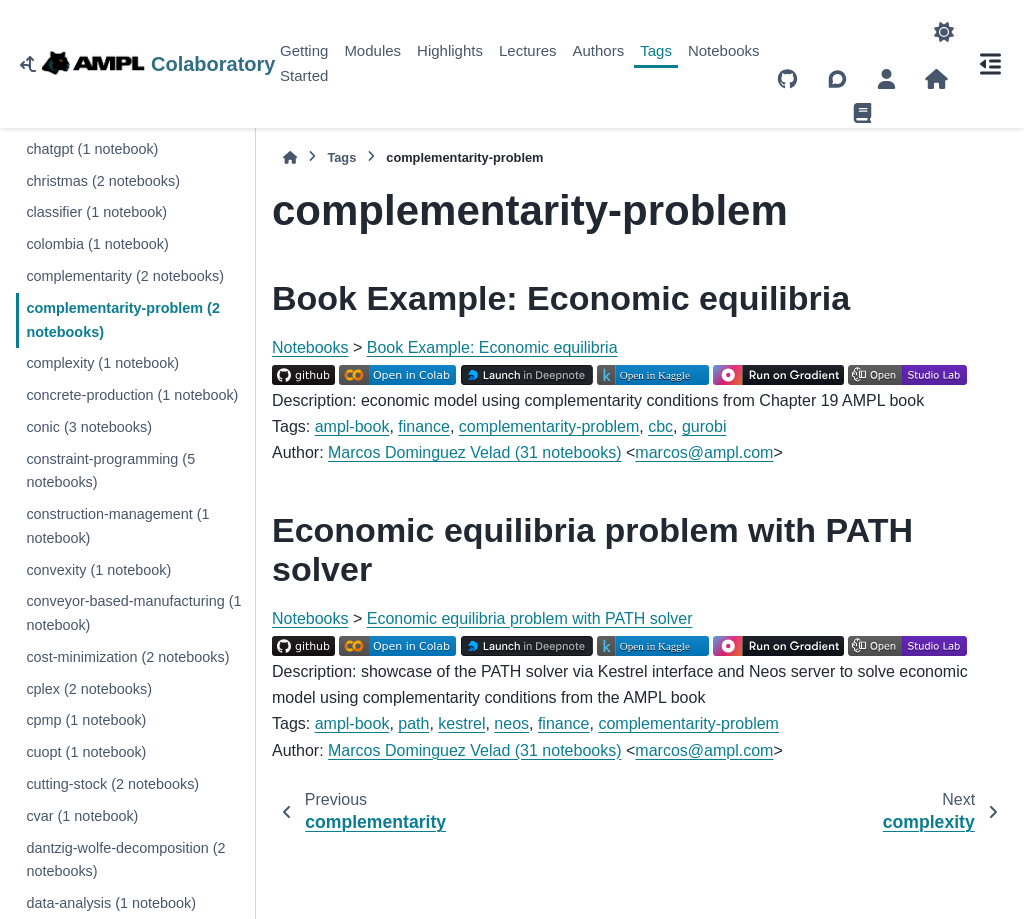 This screenshot has height=919, width=1024. What do you see at coordinates (86, 752) in the screenshot?
I see `cuopt (1 notebook)` at bounding box center [86, 752].